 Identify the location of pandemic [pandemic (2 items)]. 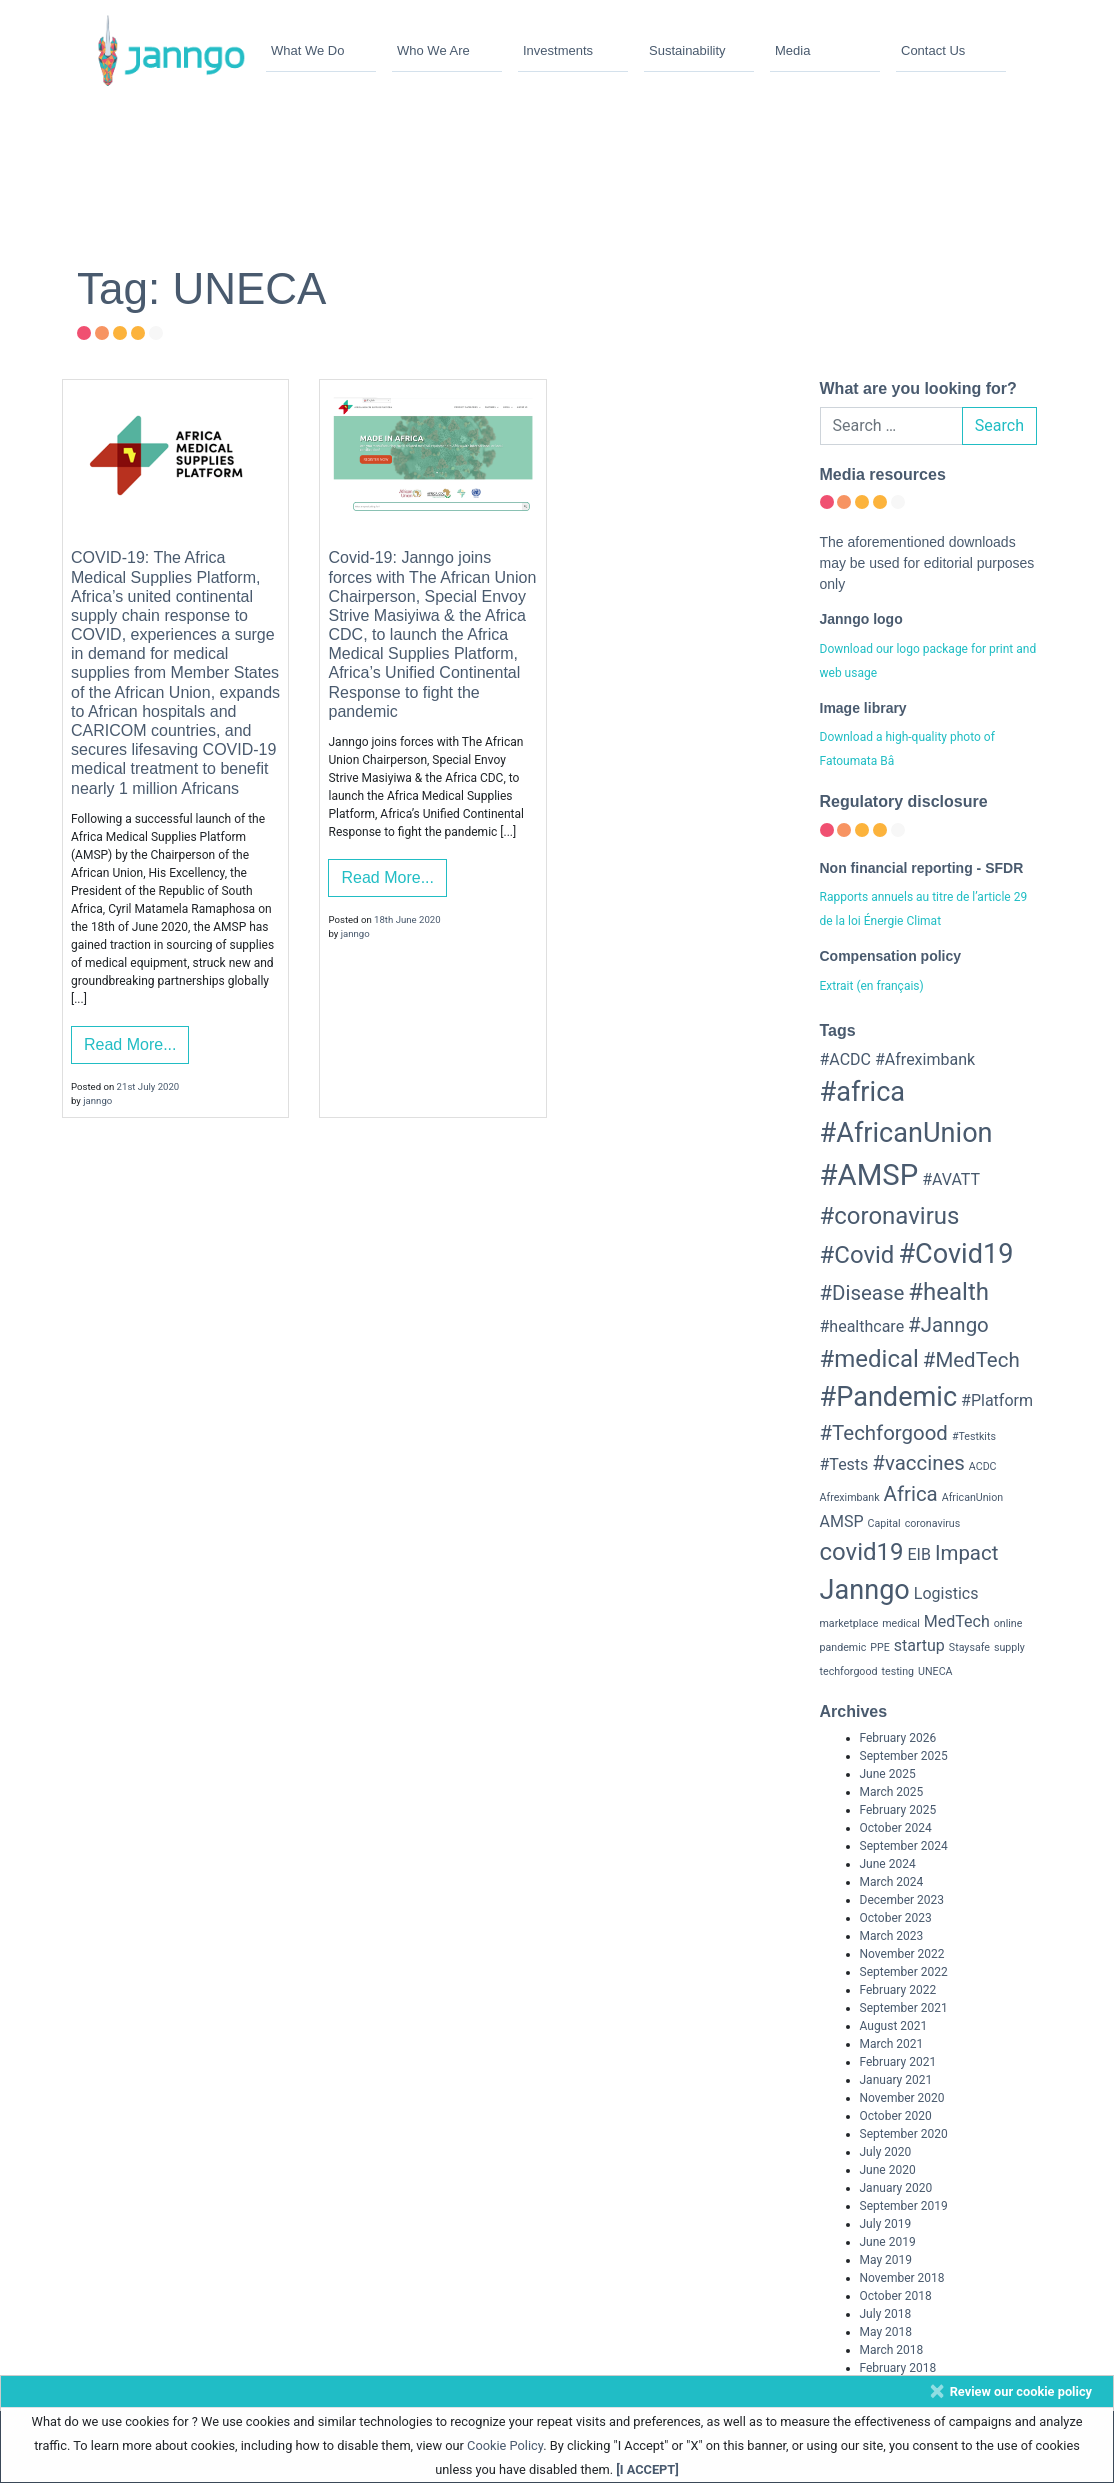
(843, 1647).